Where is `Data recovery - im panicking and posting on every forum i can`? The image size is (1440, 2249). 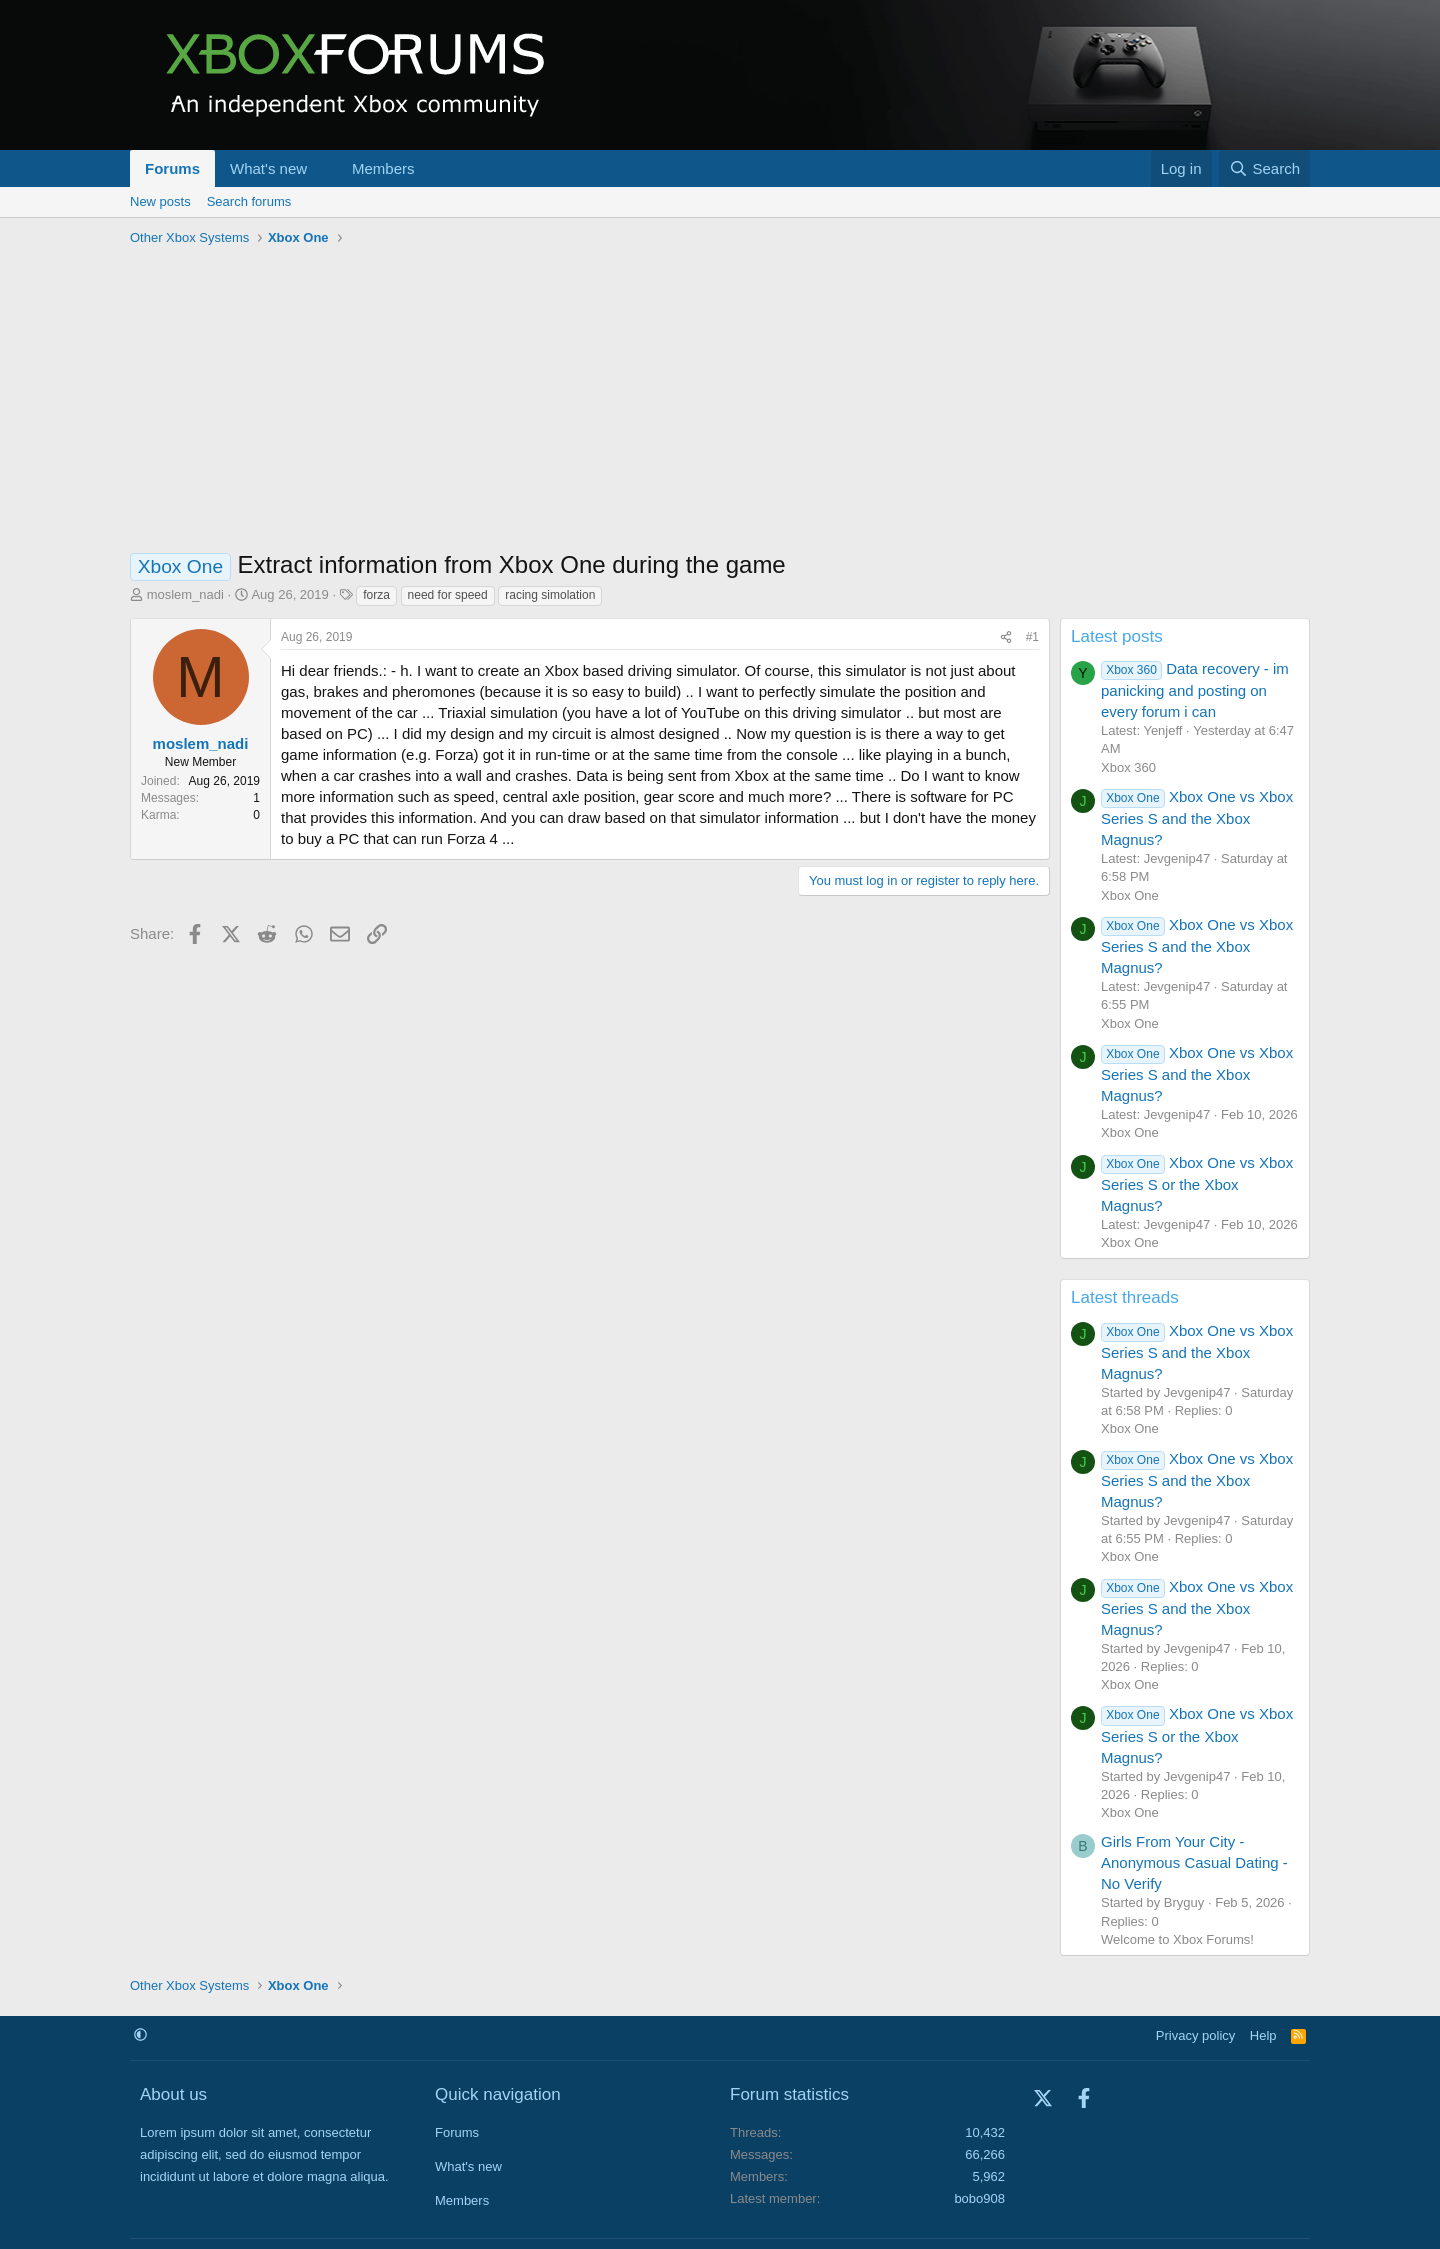 Data recovery - im panicking and posting on every forum i can is located at coordinates (1195, 690).